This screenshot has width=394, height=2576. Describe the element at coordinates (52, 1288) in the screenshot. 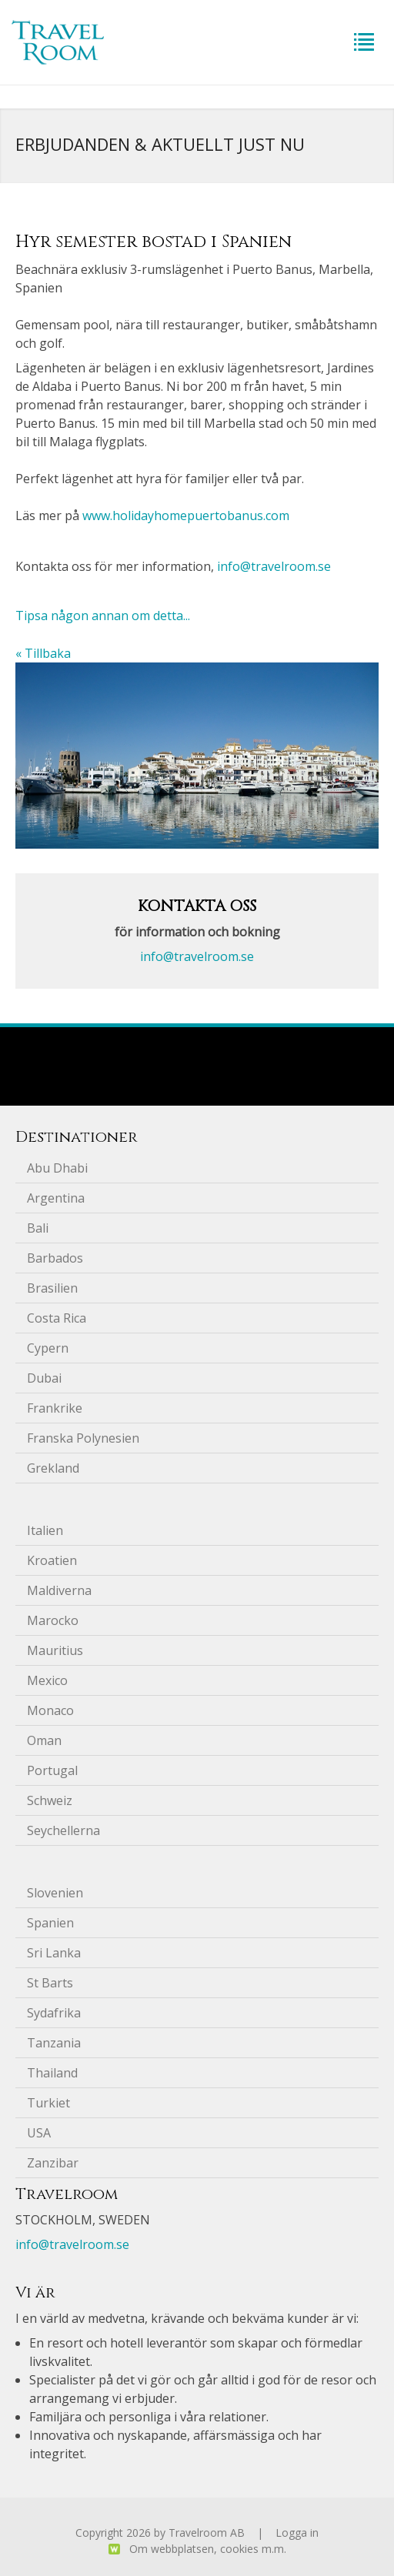

I see `Brasilien` at that location.